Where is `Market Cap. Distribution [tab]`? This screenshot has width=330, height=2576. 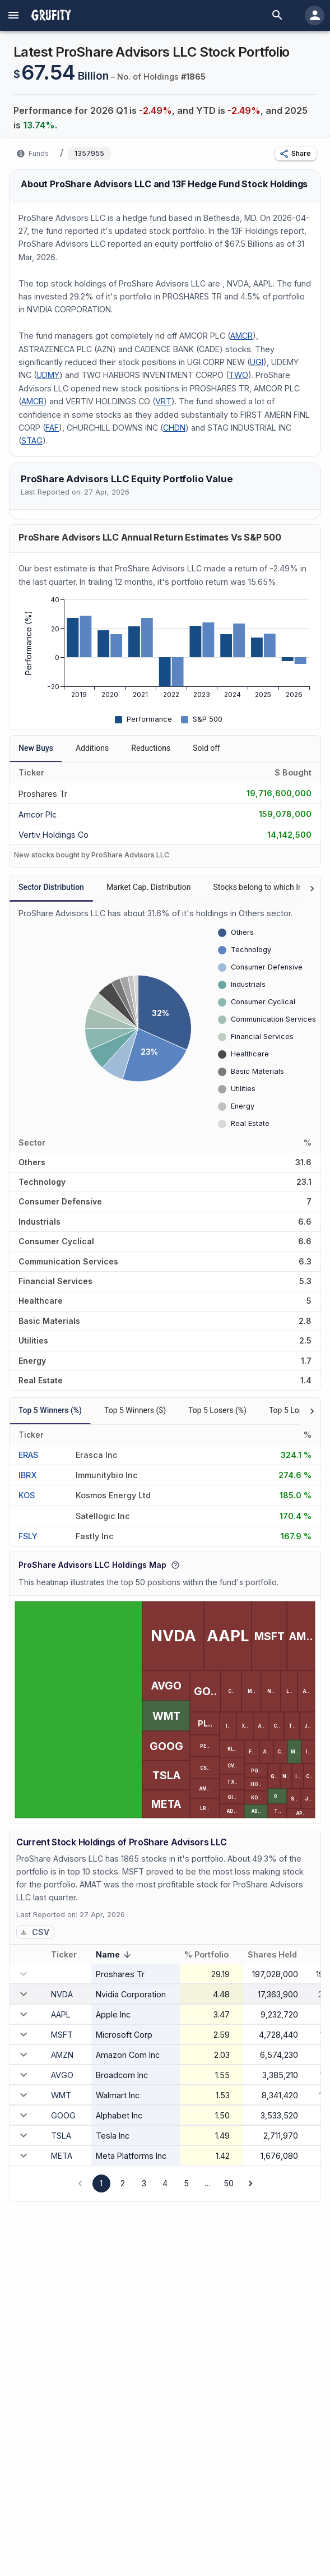
Market Cap. Distribution [tab] is located at coordinates (148, 887).